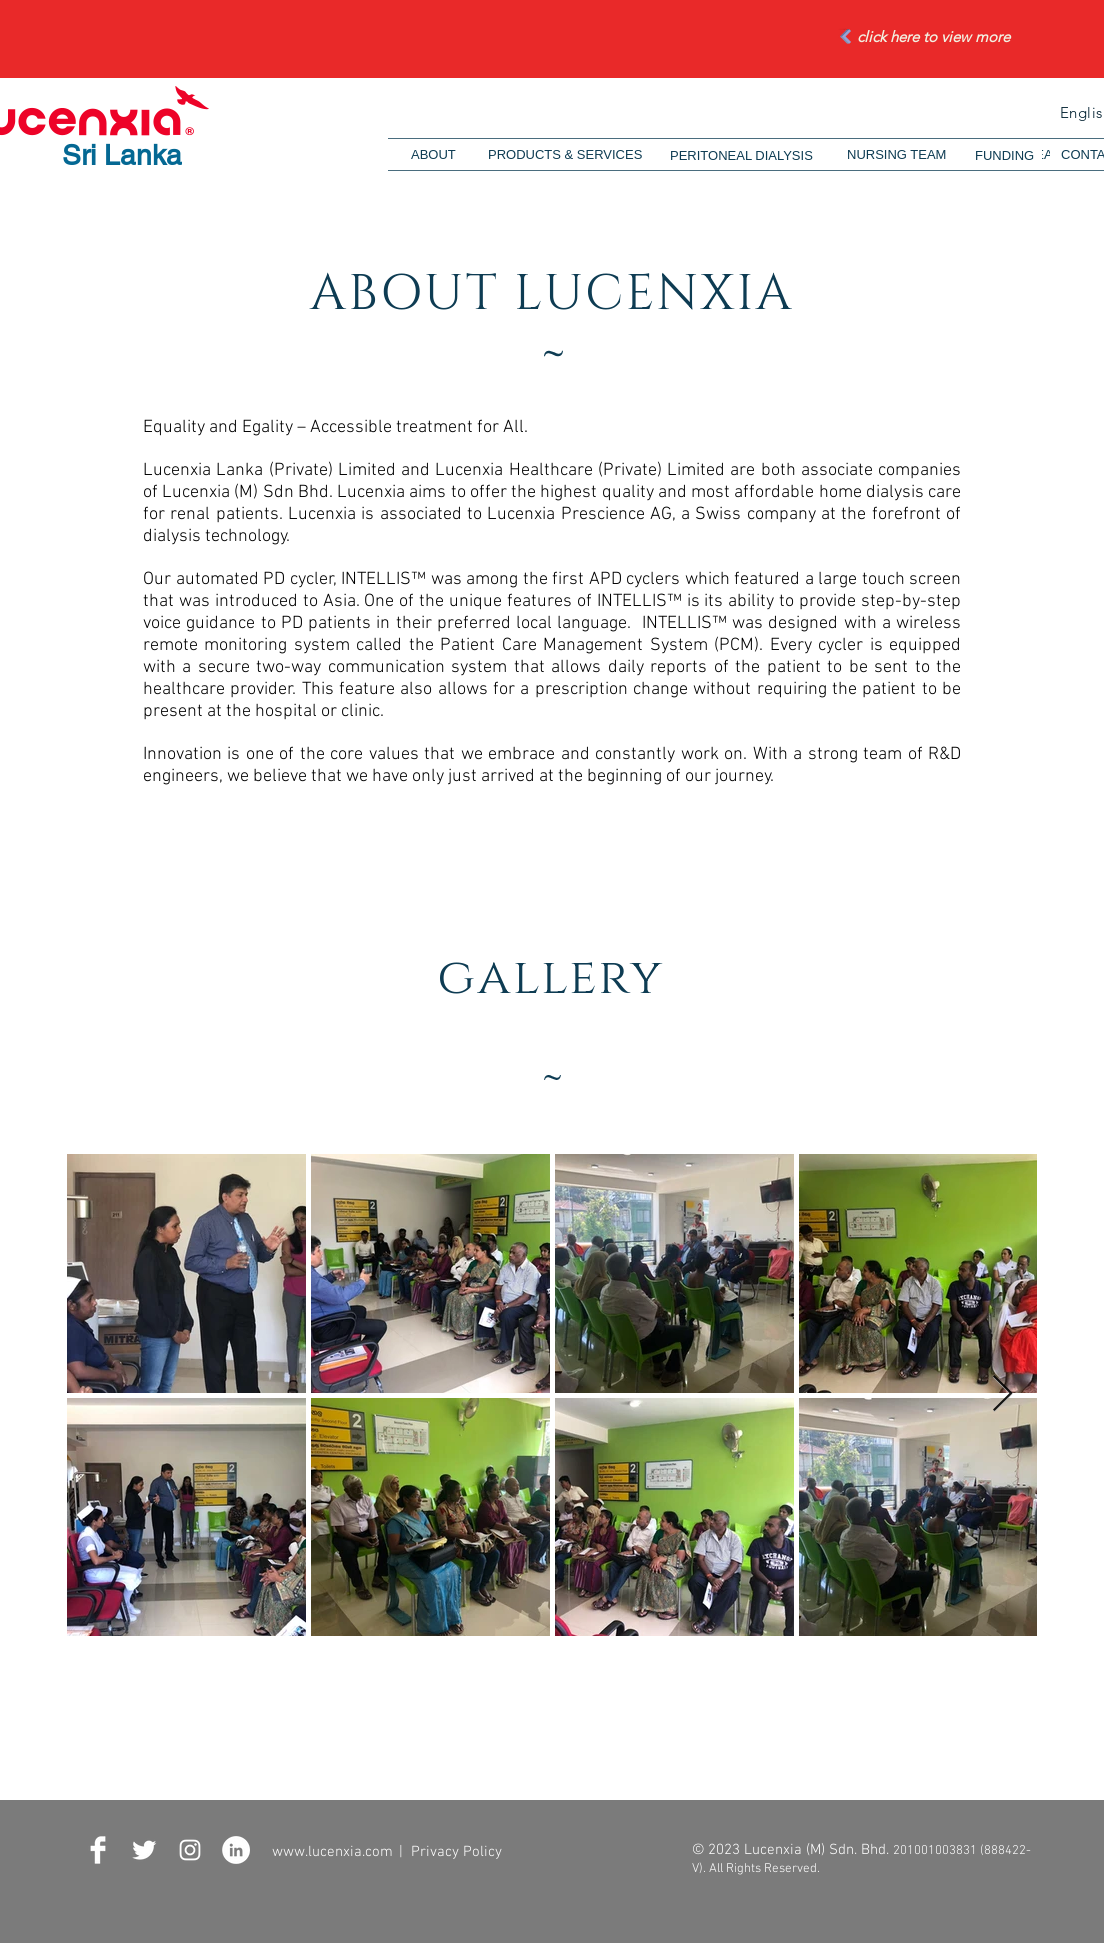 This screenshot has height=1943, width=1104. What do you see at coordinates (144, 1850) in the screenshot?
I see `[Twitter Clean]` at bounding box center [144, 1850].